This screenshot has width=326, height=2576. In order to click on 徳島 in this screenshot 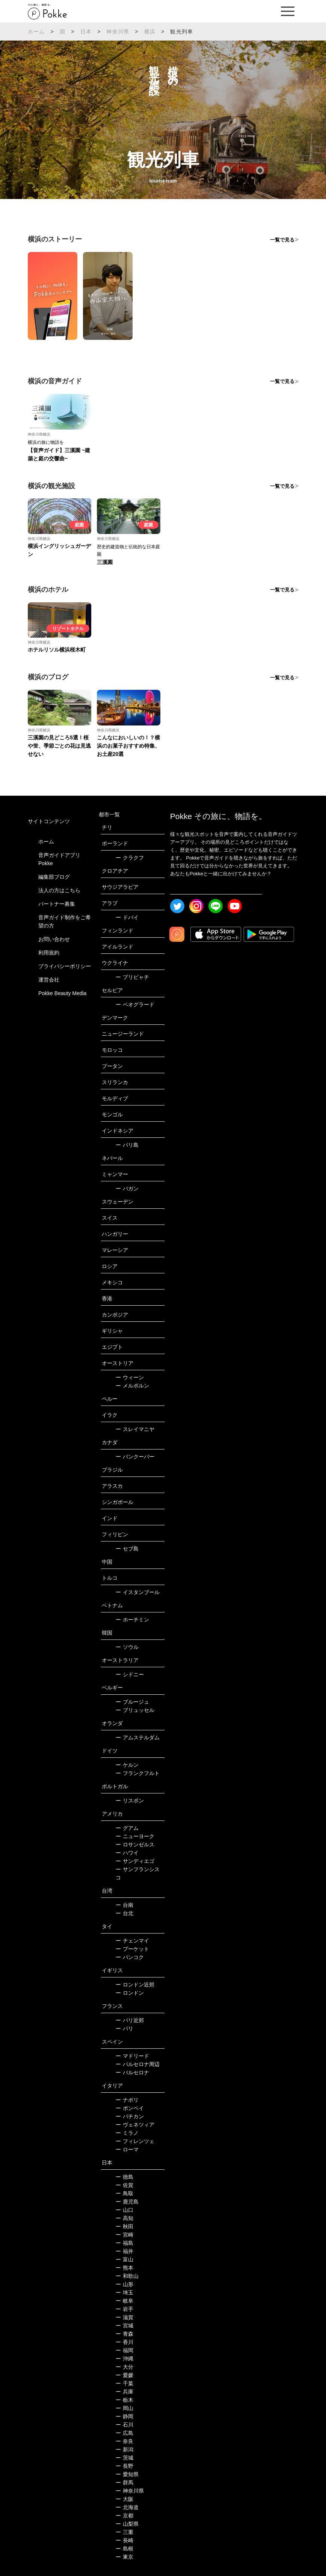, I will do `click(124, 2177)`.